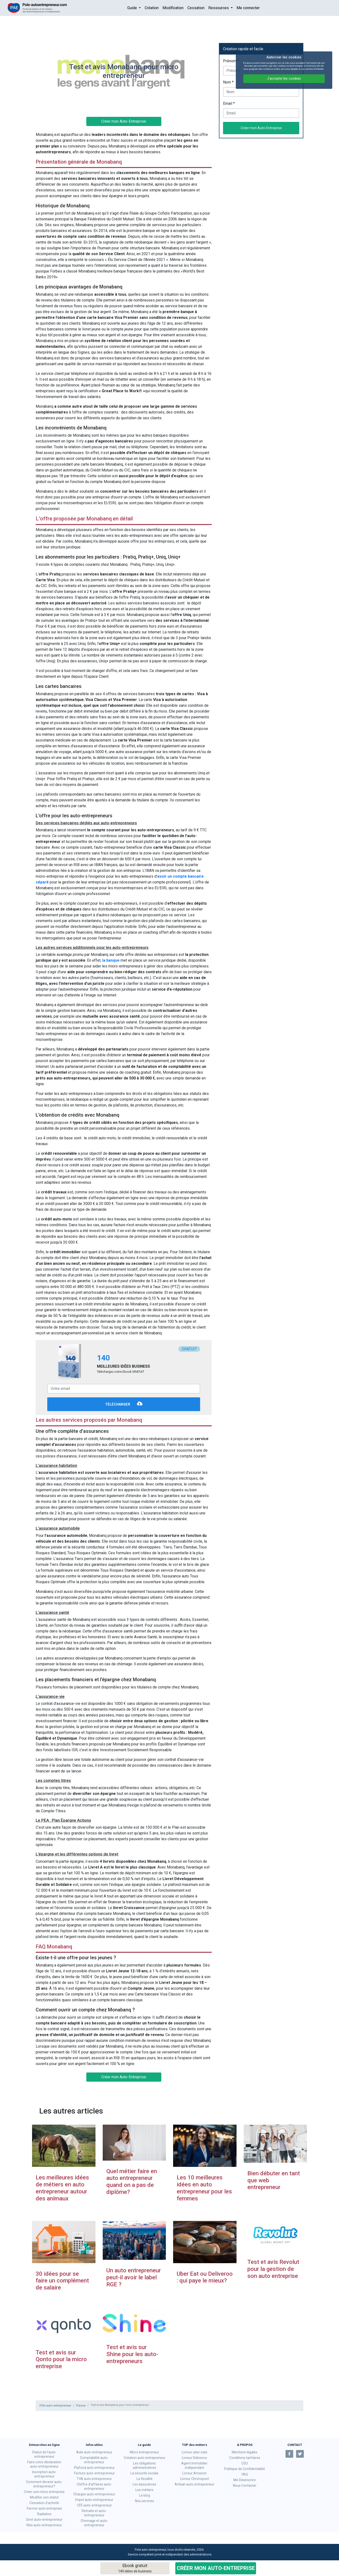 The height and width of the screenshot is (2576, 339). Describe the element at coordinates (194, 2484) in the screenshot. I see `Artisan auto entrepreneur` at that location.